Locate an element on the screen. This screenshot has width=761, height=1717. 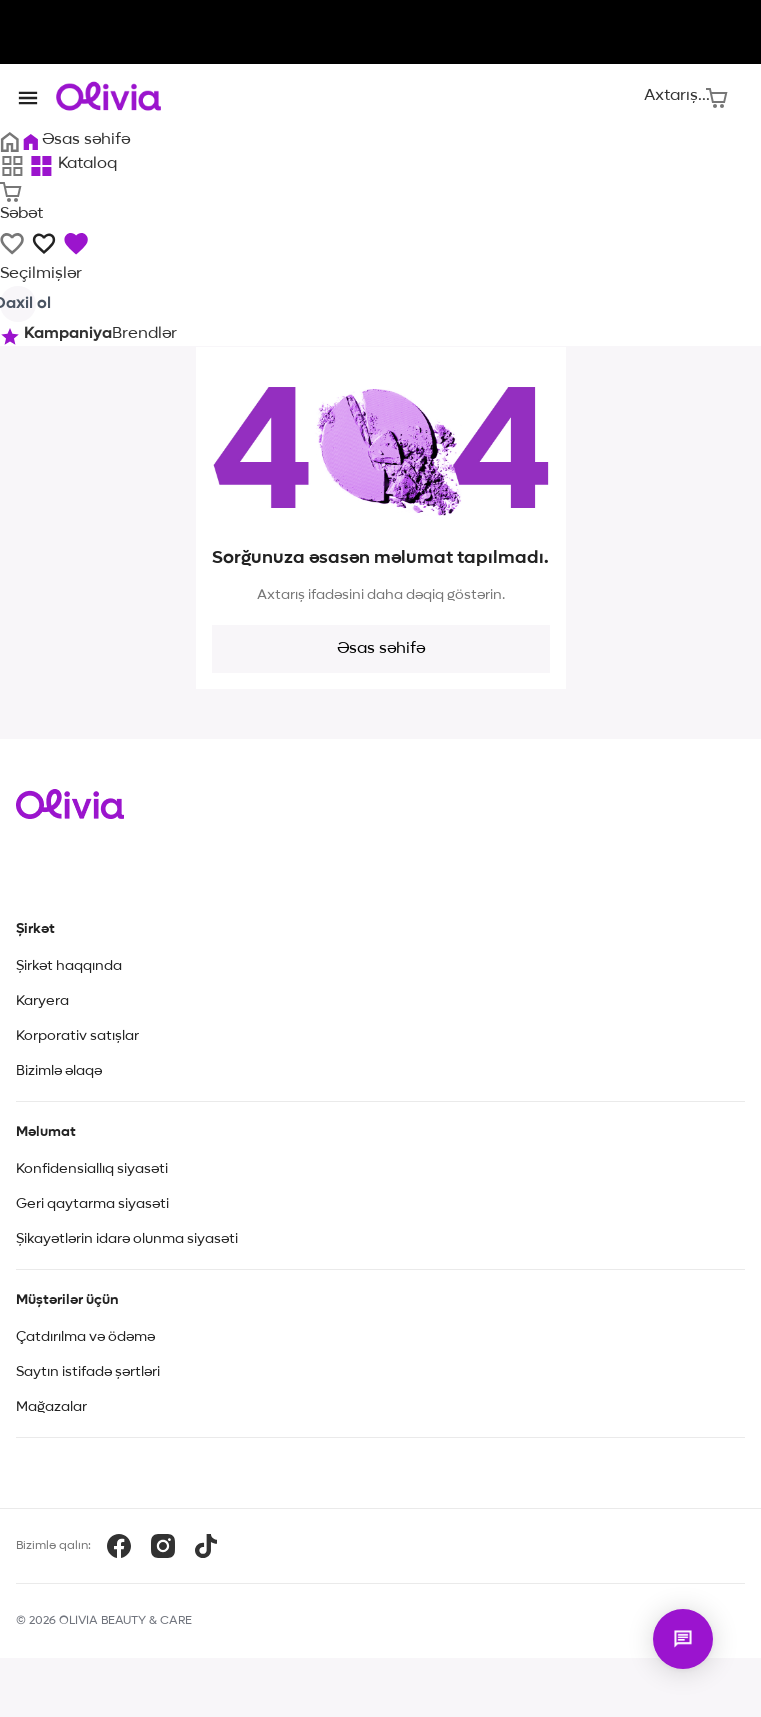
Şikayətlərin idarə olunma siyasəti is located at coordinates (127, 1239).